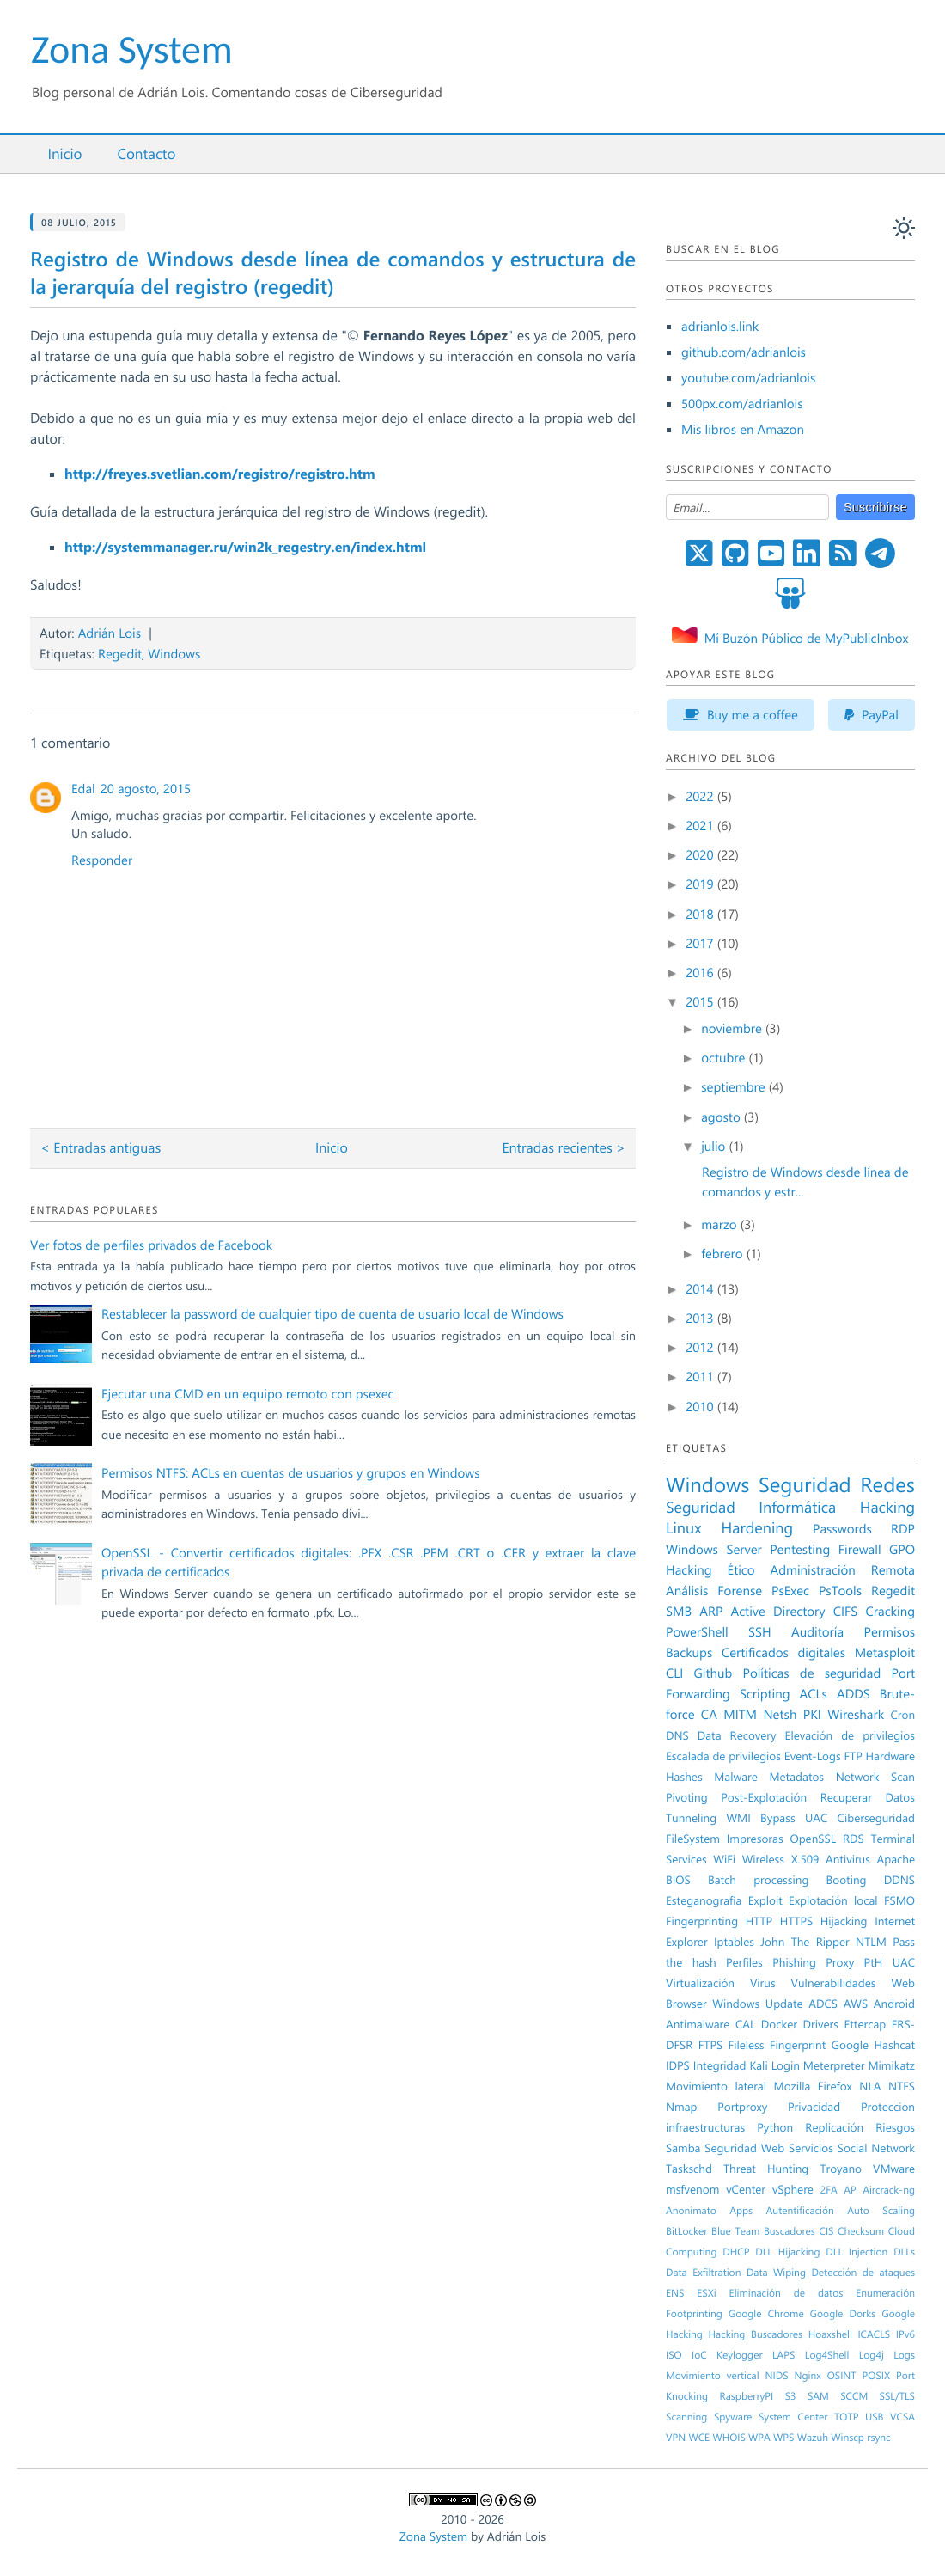 This screenshot has height=2576, width=945. I want to click on Políticas de seguridad, so click(812, 1672).